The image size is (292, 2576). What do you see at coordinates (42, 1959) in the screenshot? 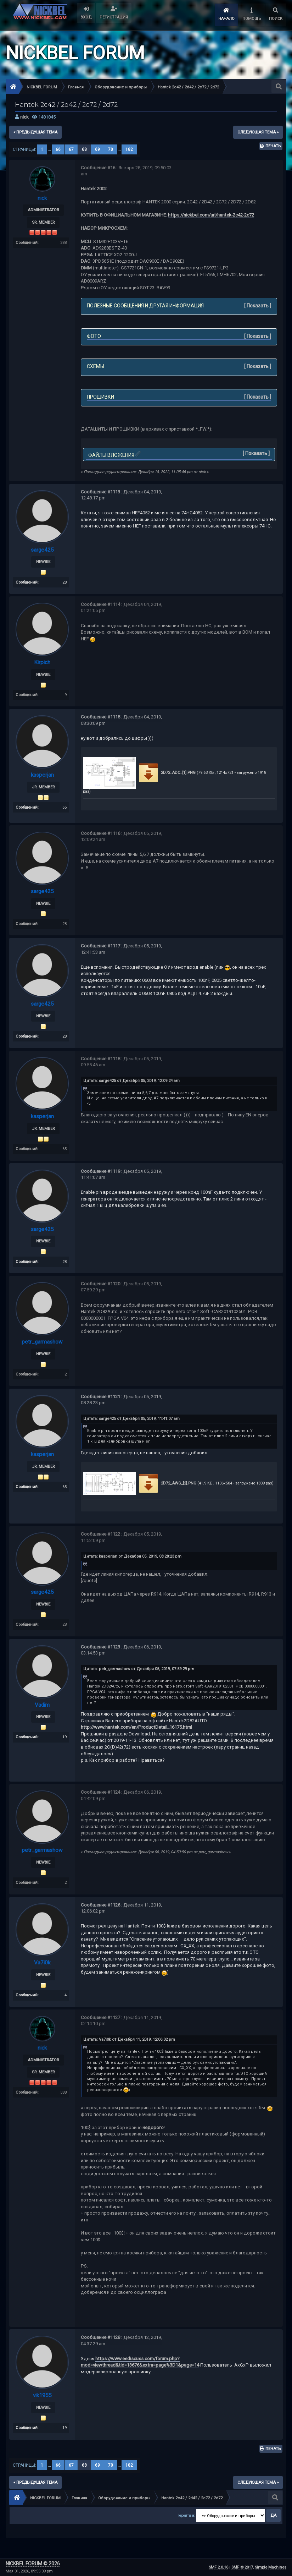
I see `Va7i0k` at bounding box center [42, 1959].